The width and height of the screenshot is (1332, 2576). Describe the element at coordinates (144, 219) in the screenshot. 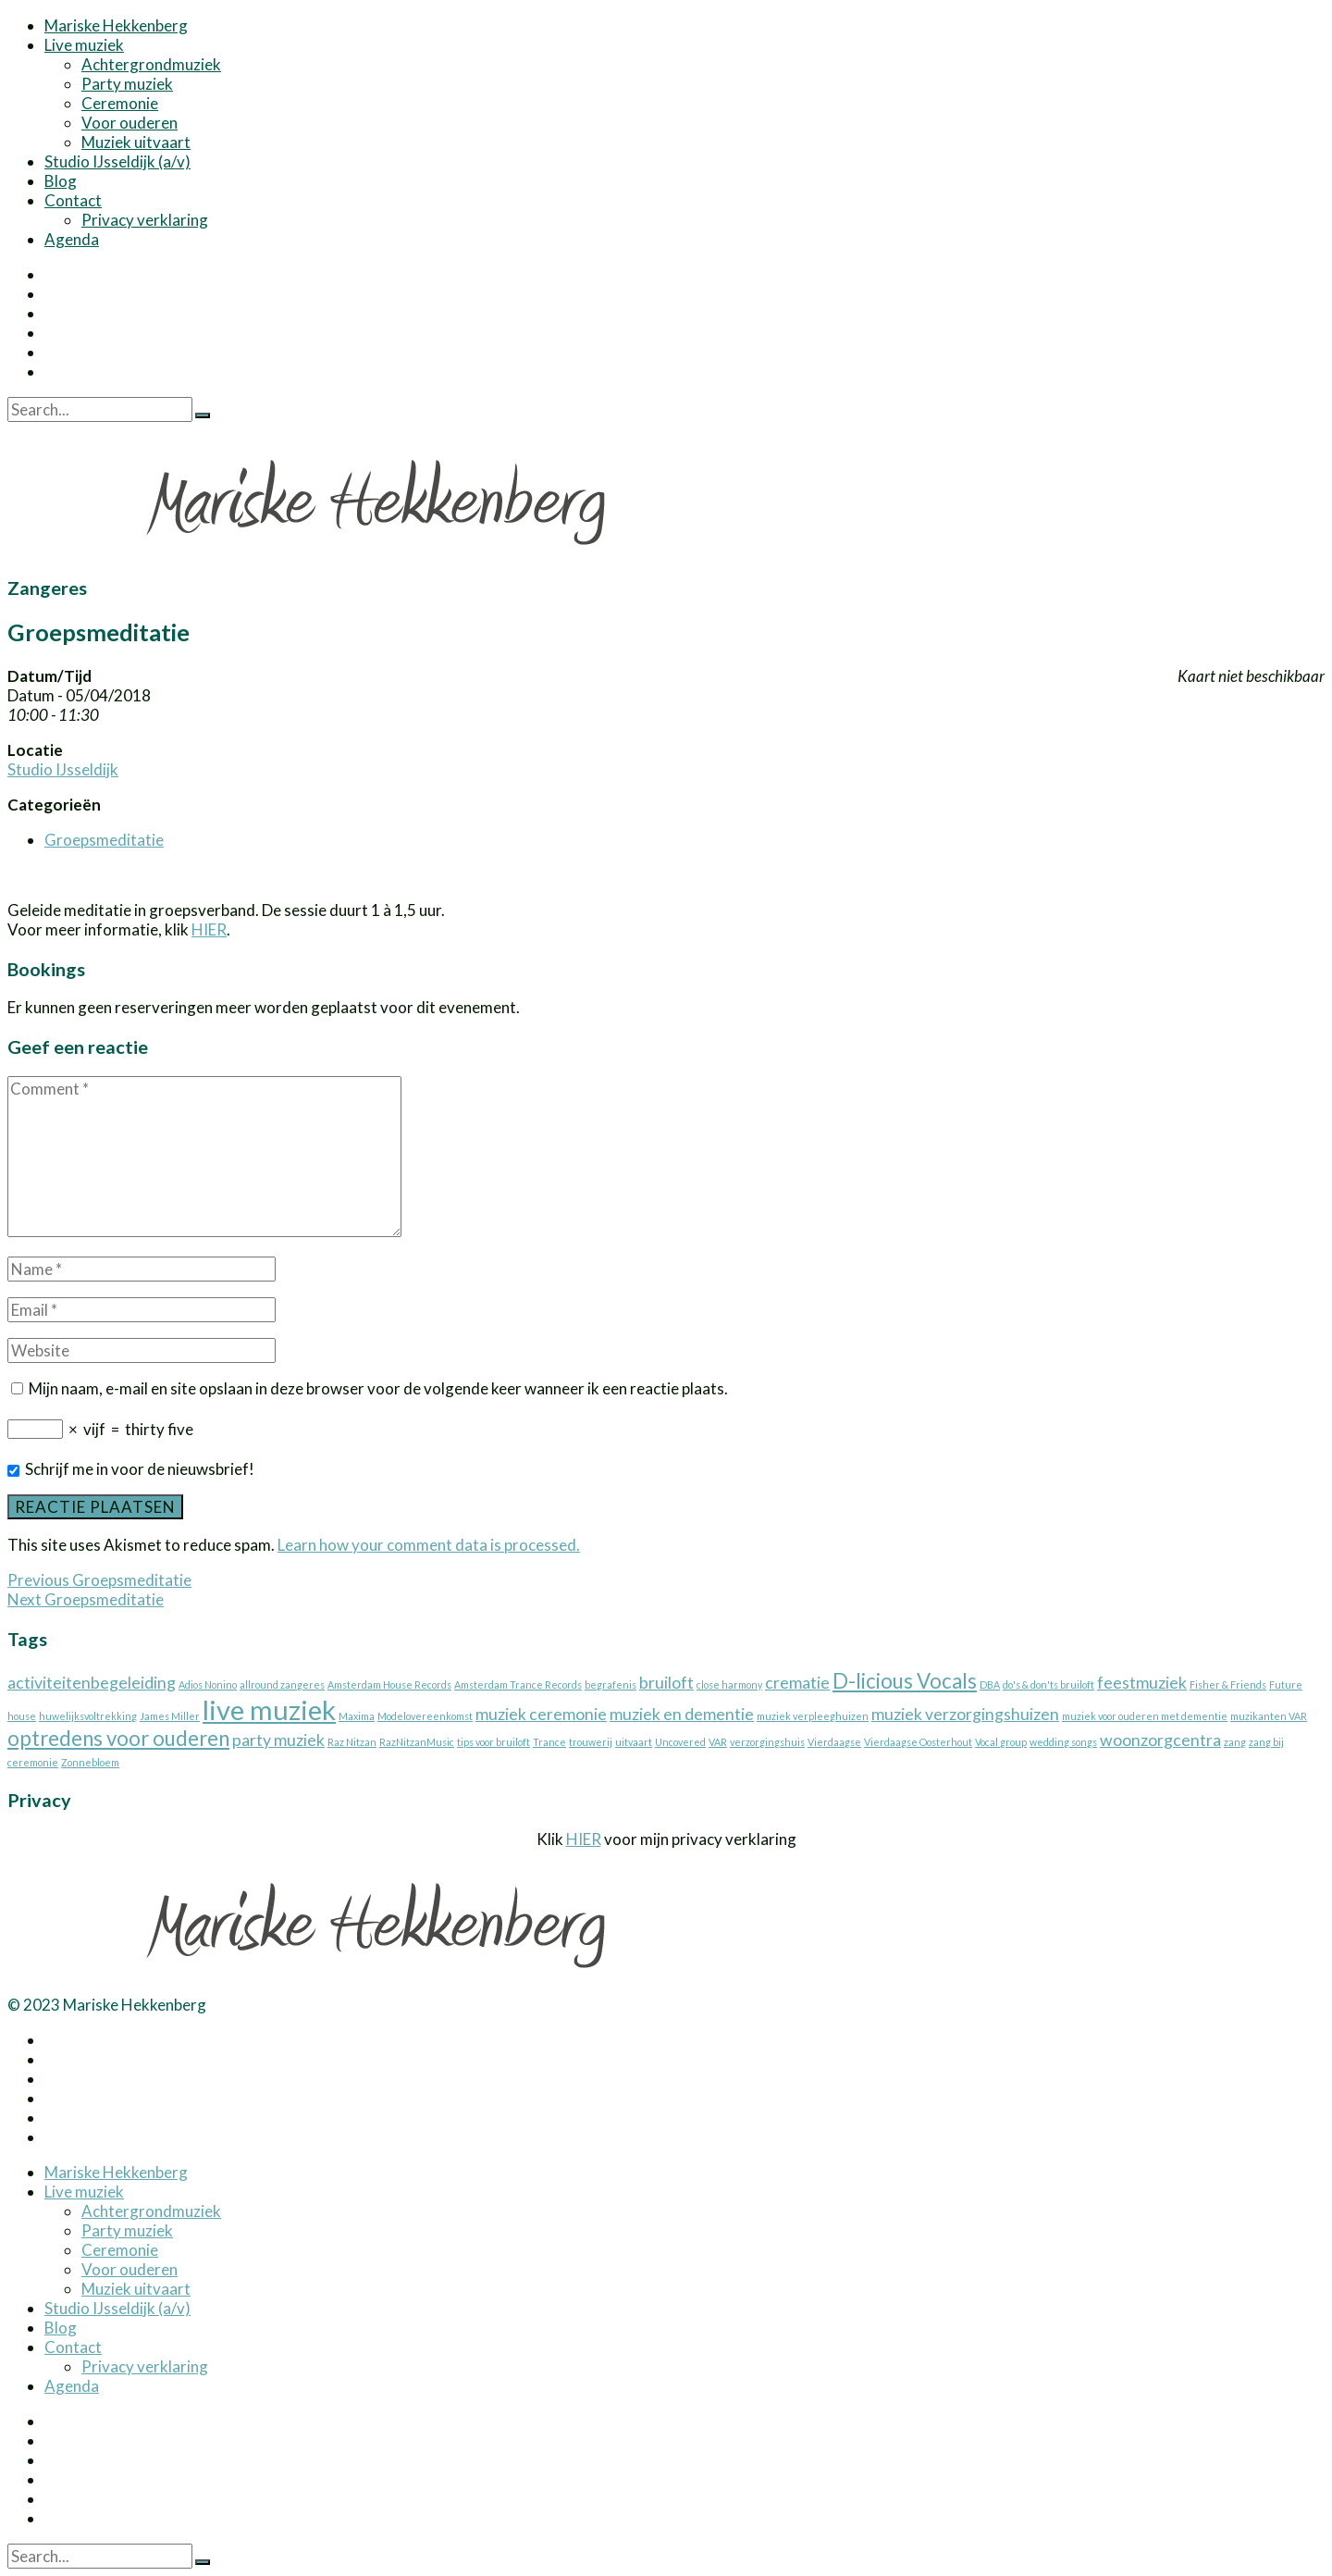

I see `Privacy verklaring` at that location.